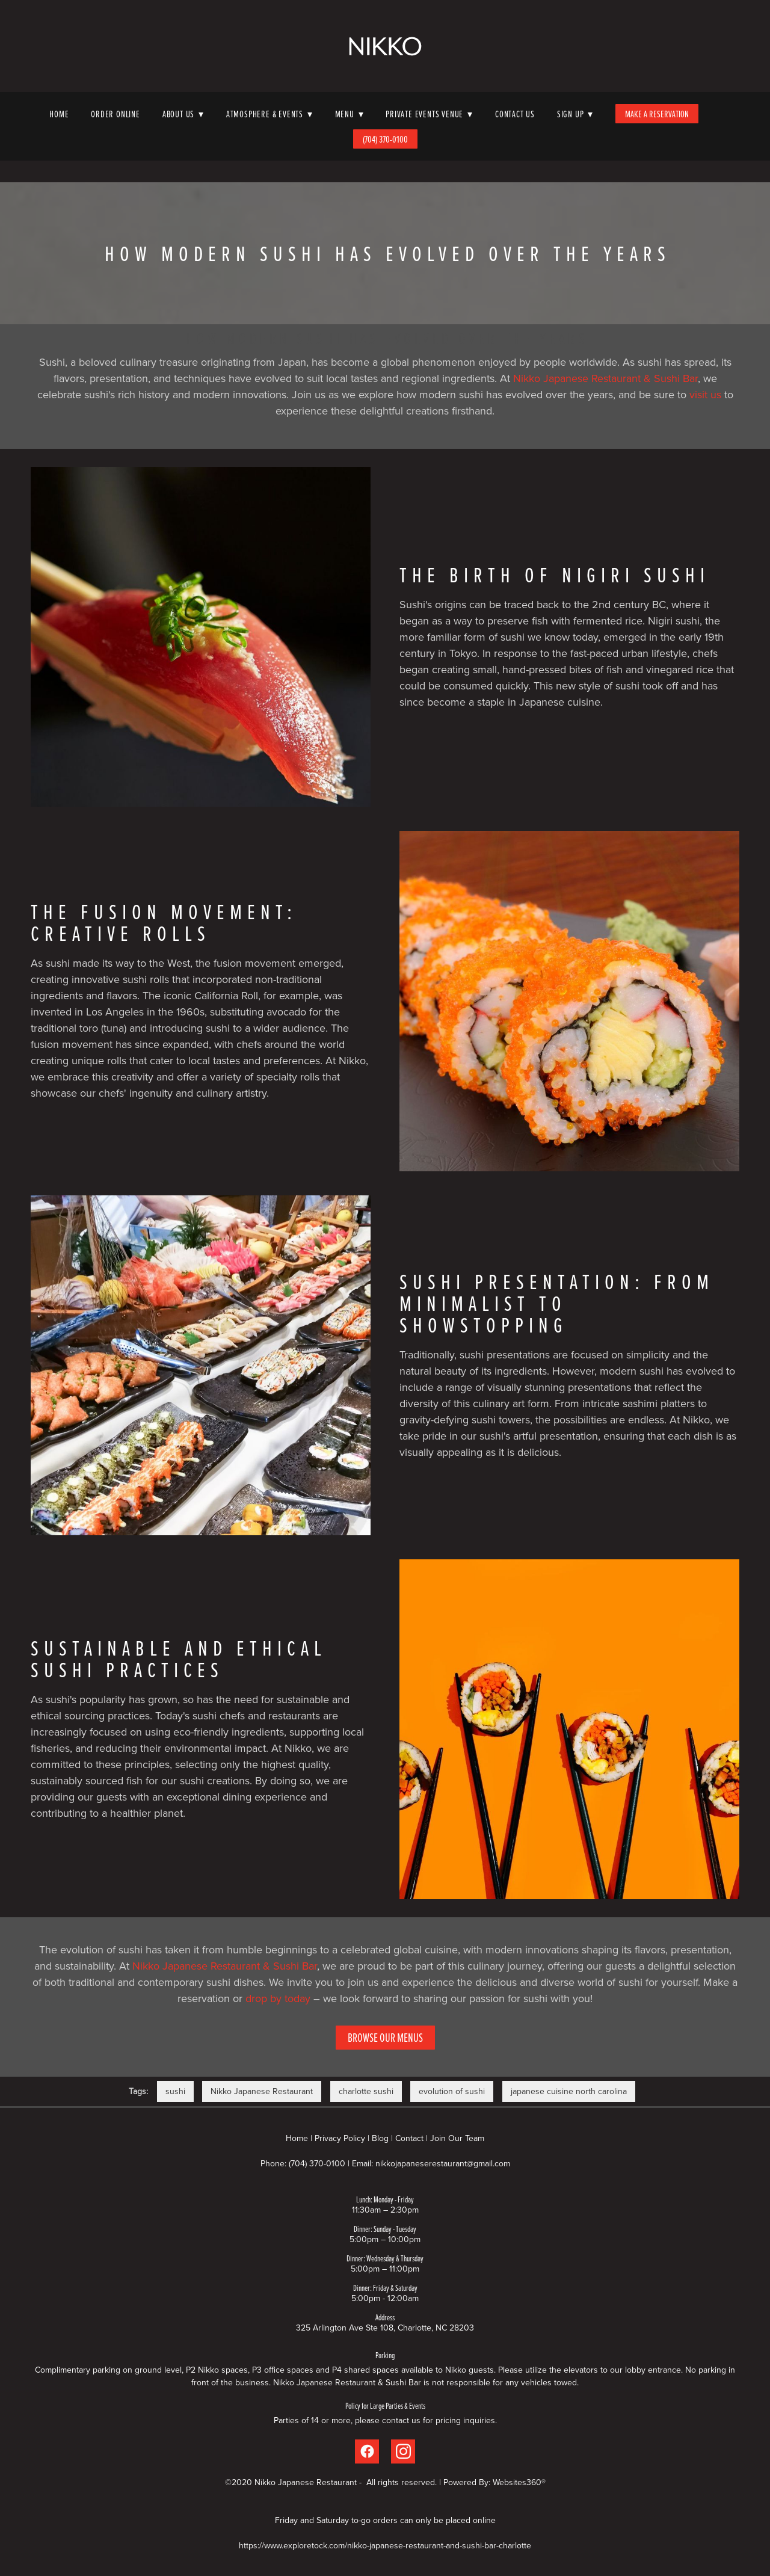  I want to click on Browse Our Menus, so click(385, 2037).